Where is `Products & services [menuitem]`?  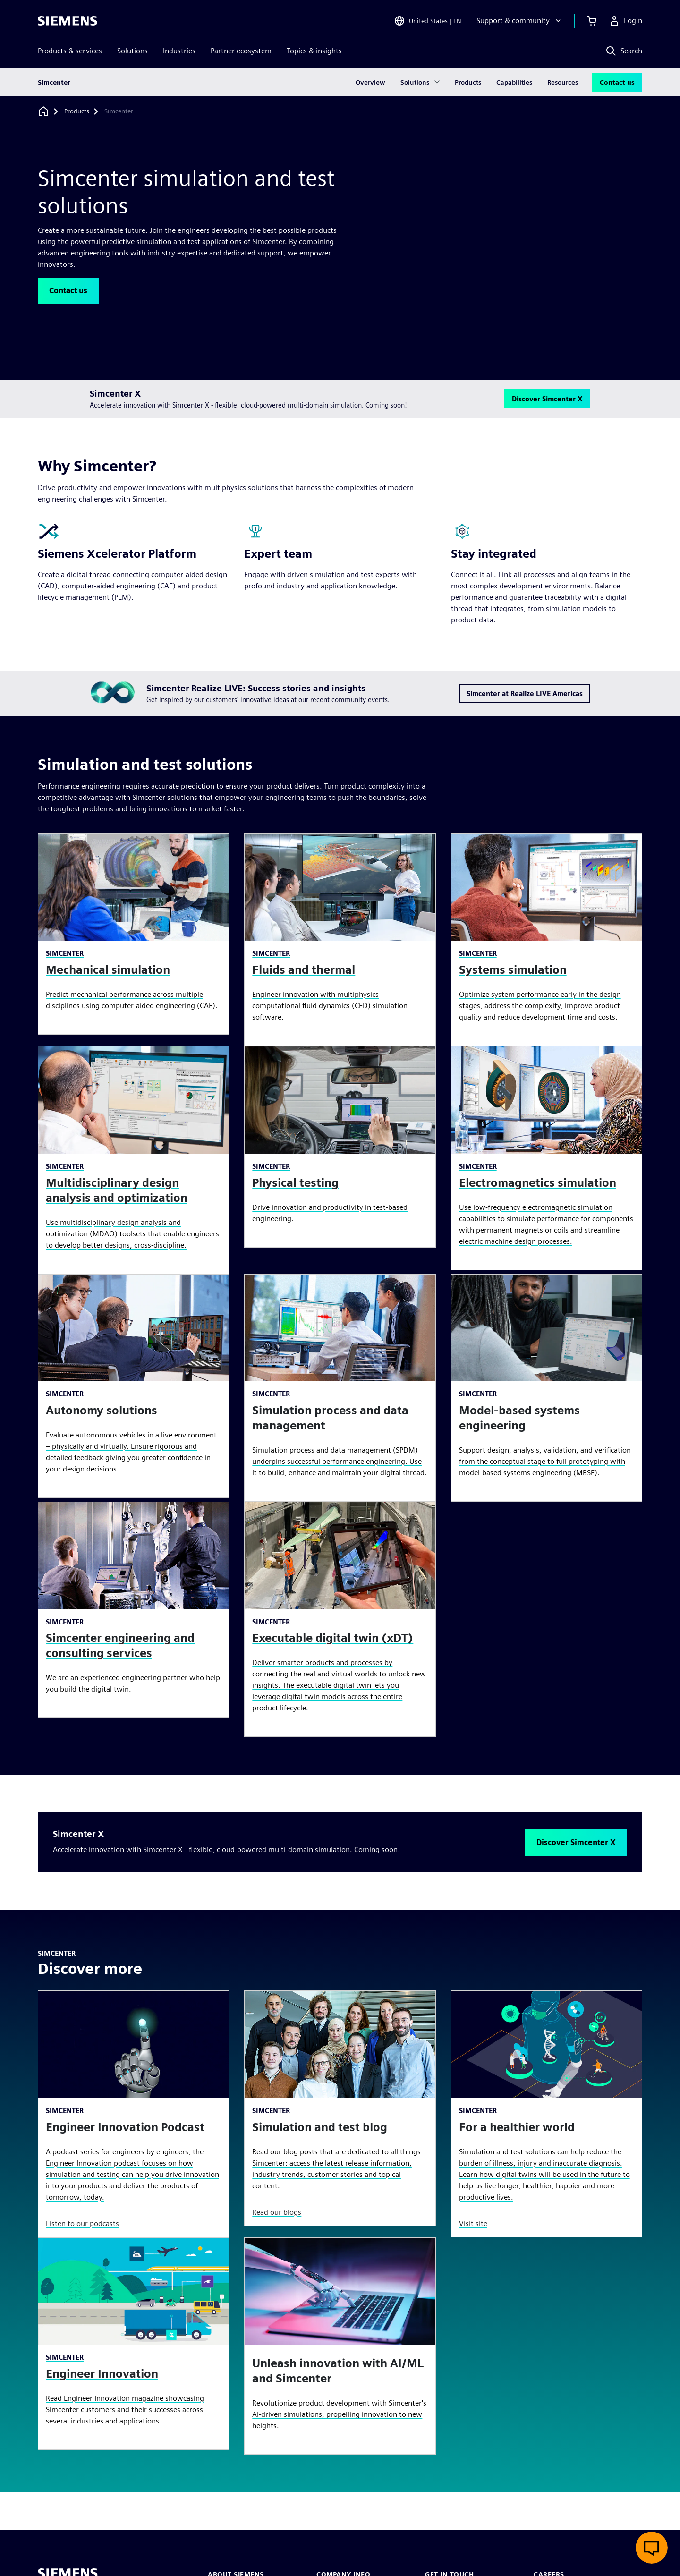 Products & services [menuitem] is located at coordinates (70, 50).